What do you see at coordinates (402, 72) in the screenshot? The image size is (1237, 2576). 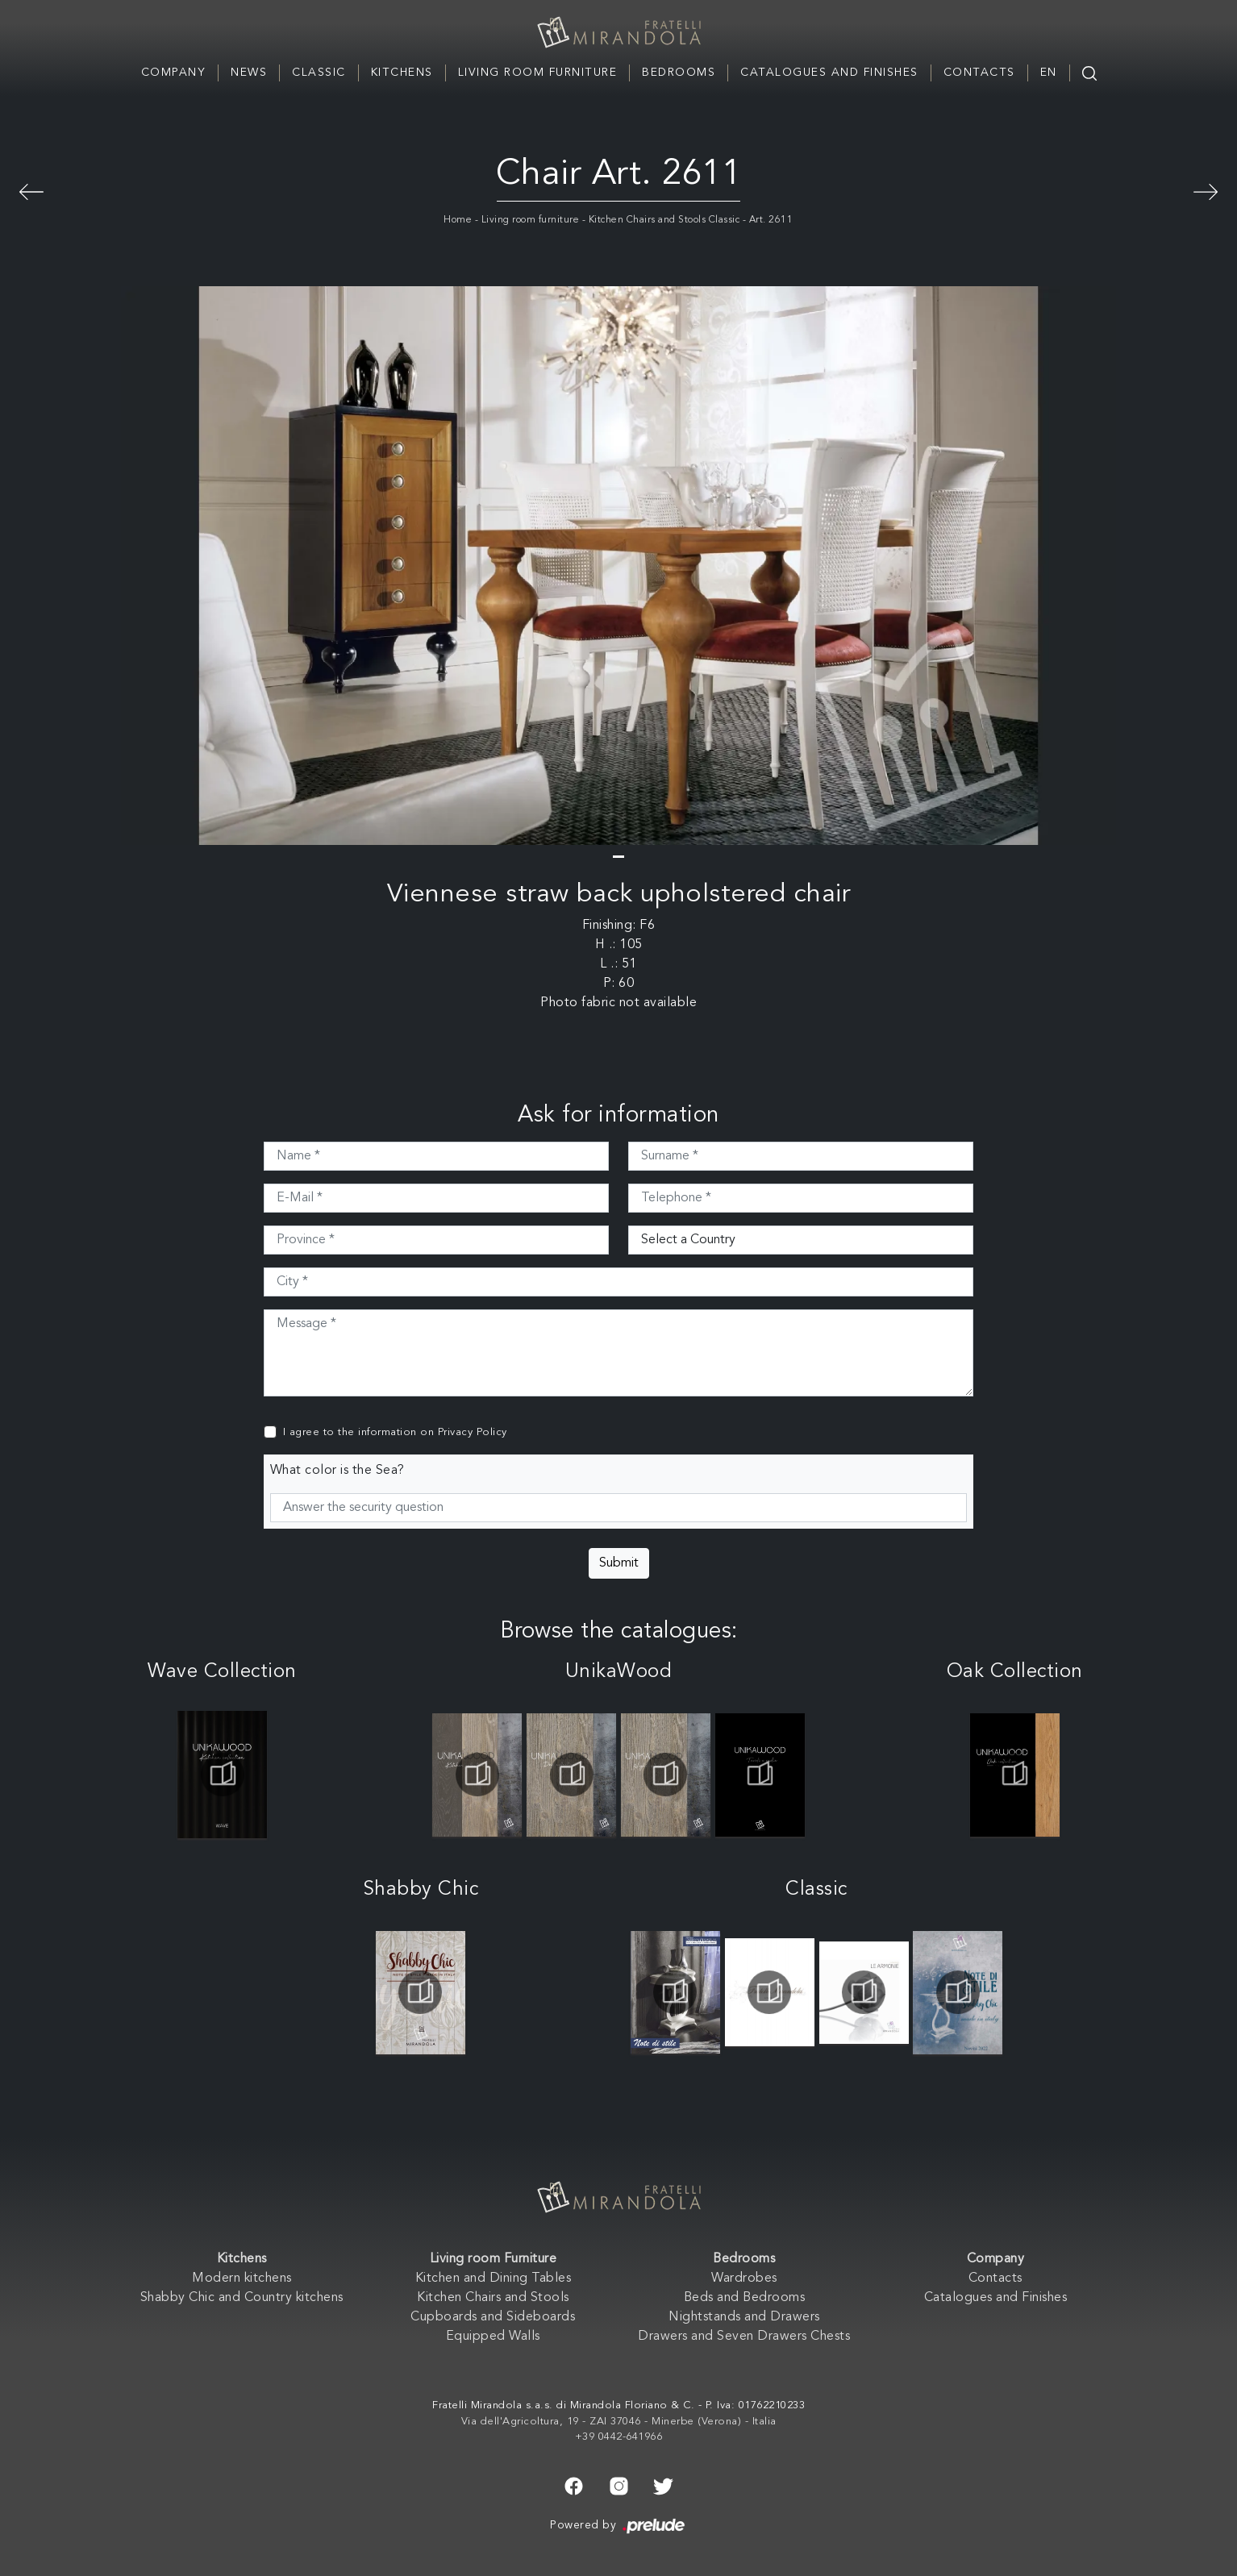 I see `Kitchens` at bounding box center [402, 72].